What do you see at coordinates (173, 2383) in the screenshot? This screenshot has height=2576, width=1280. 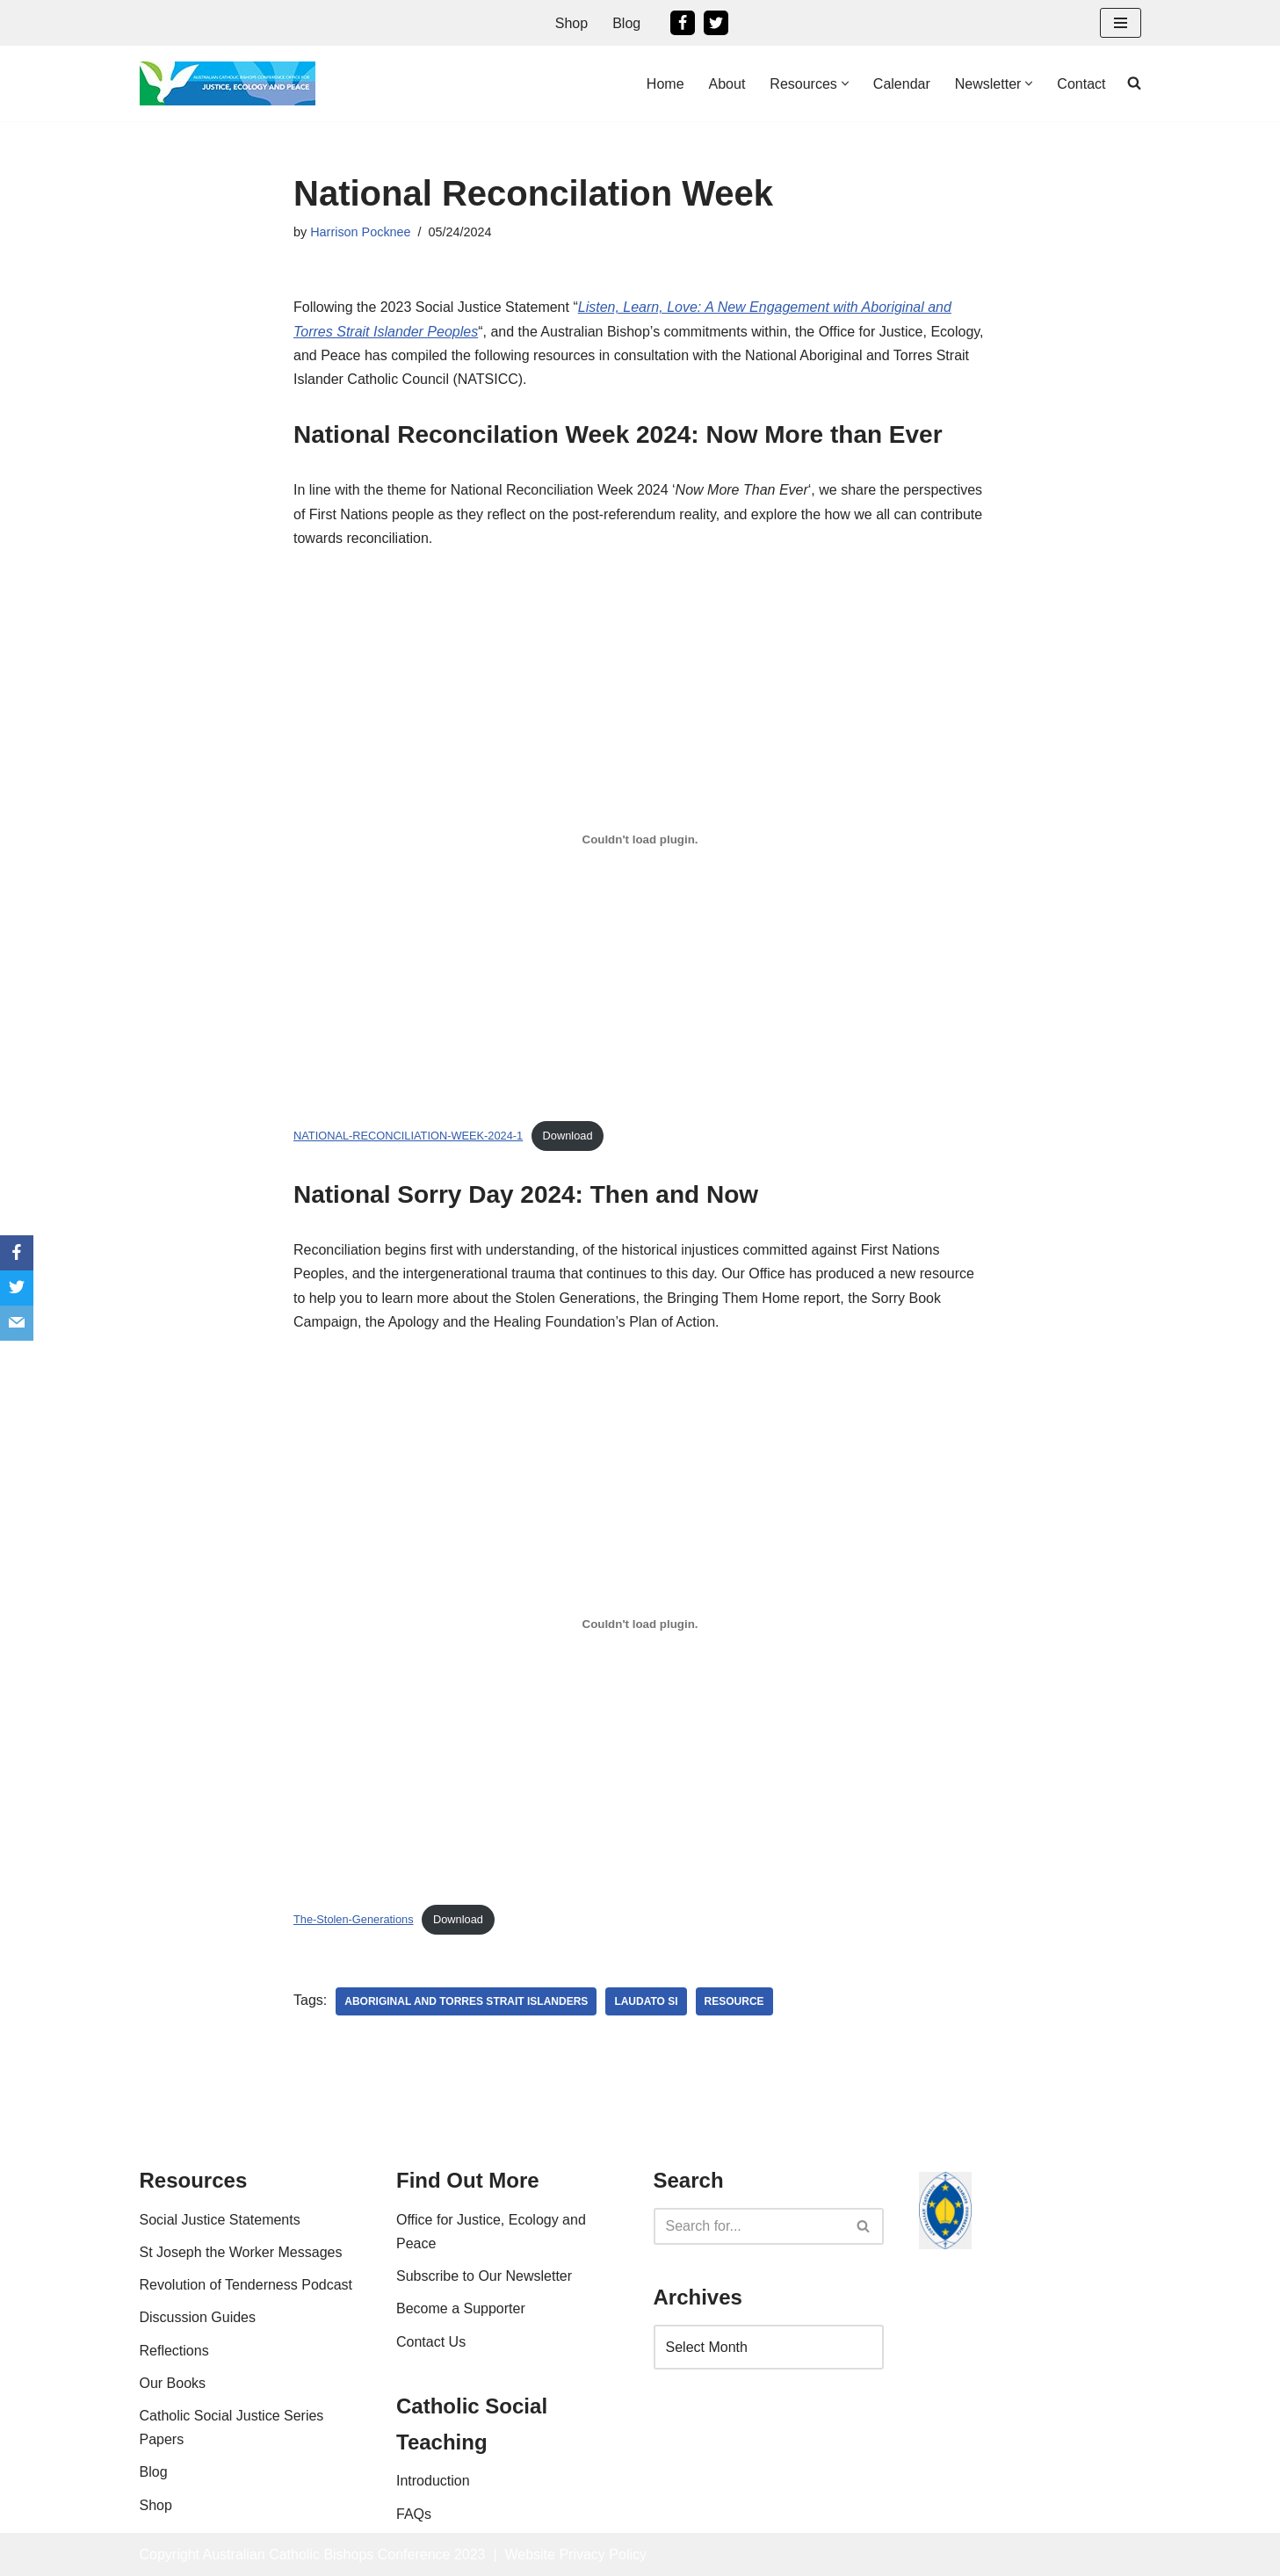 I see `Our Books` at bounding box center [173, 2383].